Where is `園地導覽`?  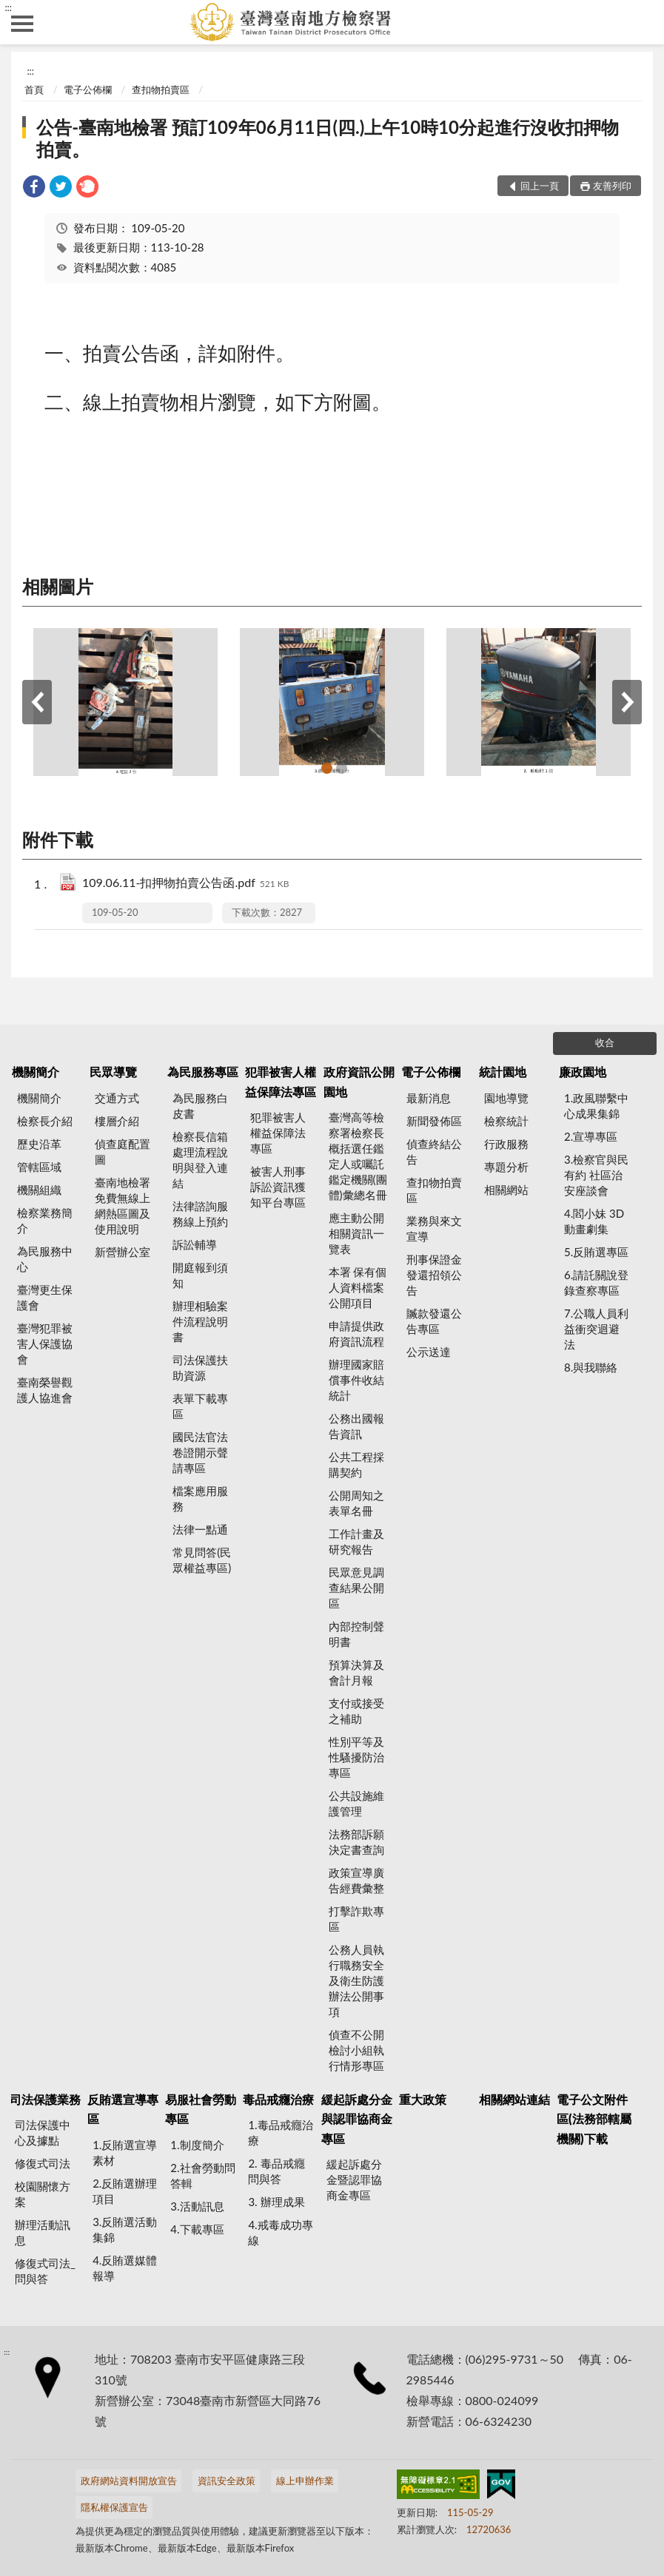
園地導覽 is located at coordinates (506, 1098).